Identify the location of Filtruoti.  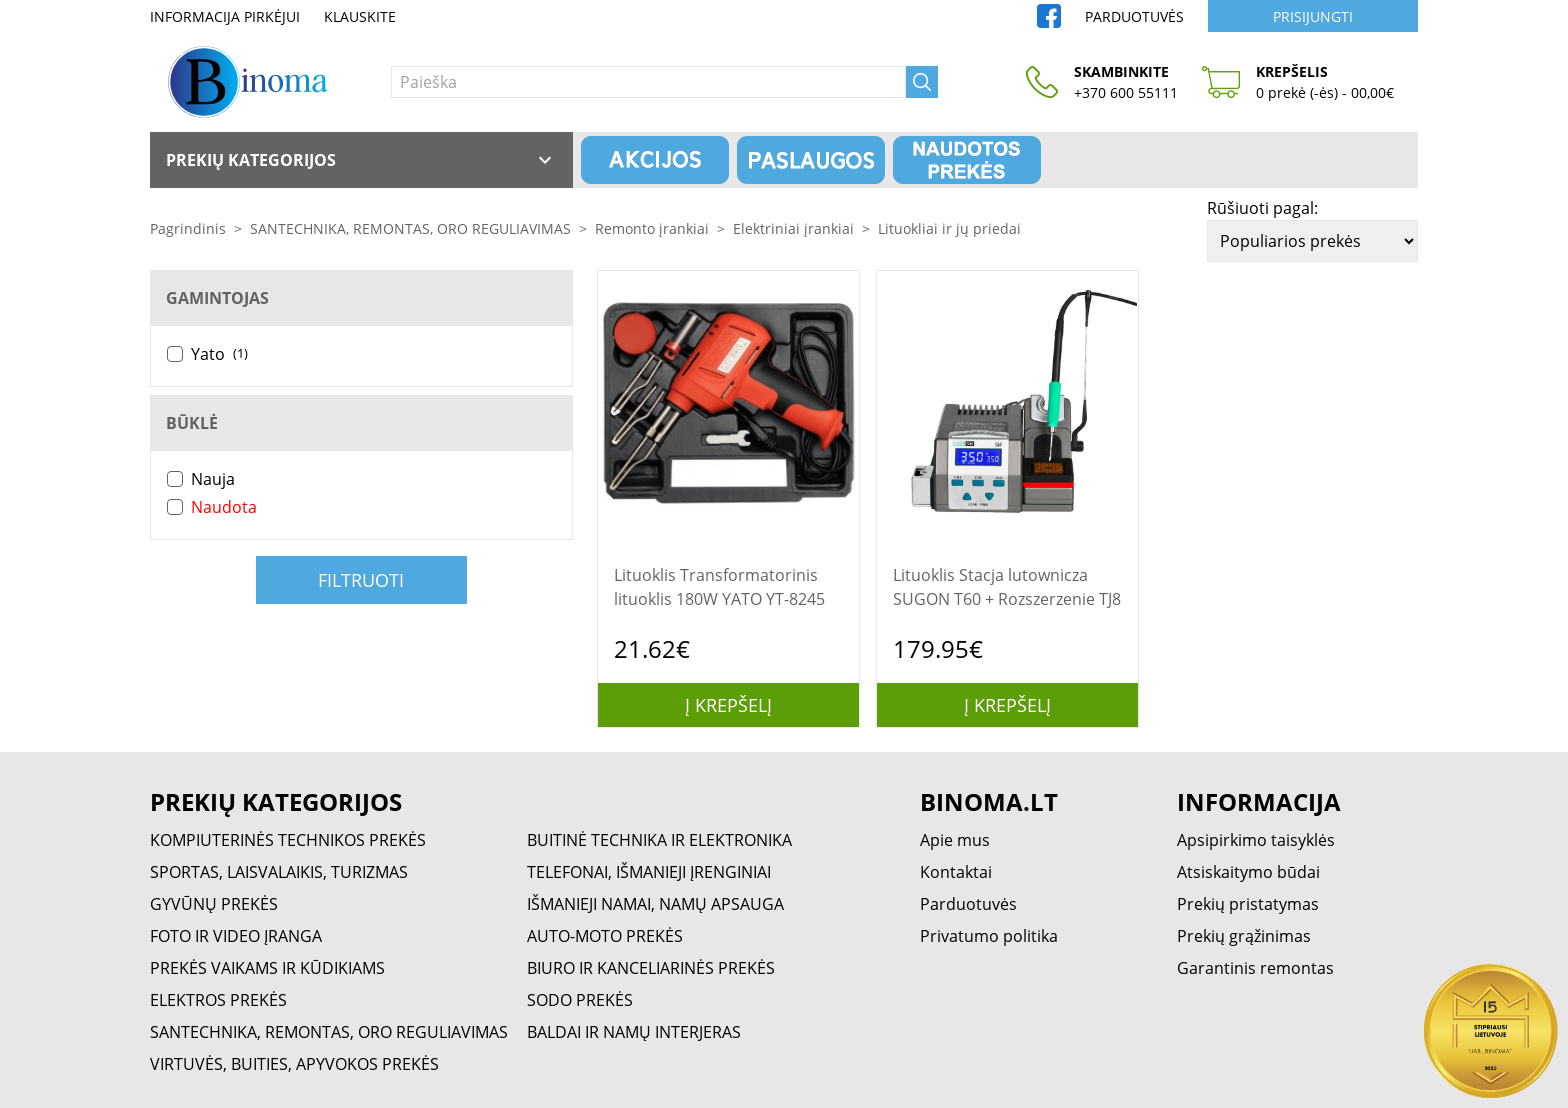
(361, 580).